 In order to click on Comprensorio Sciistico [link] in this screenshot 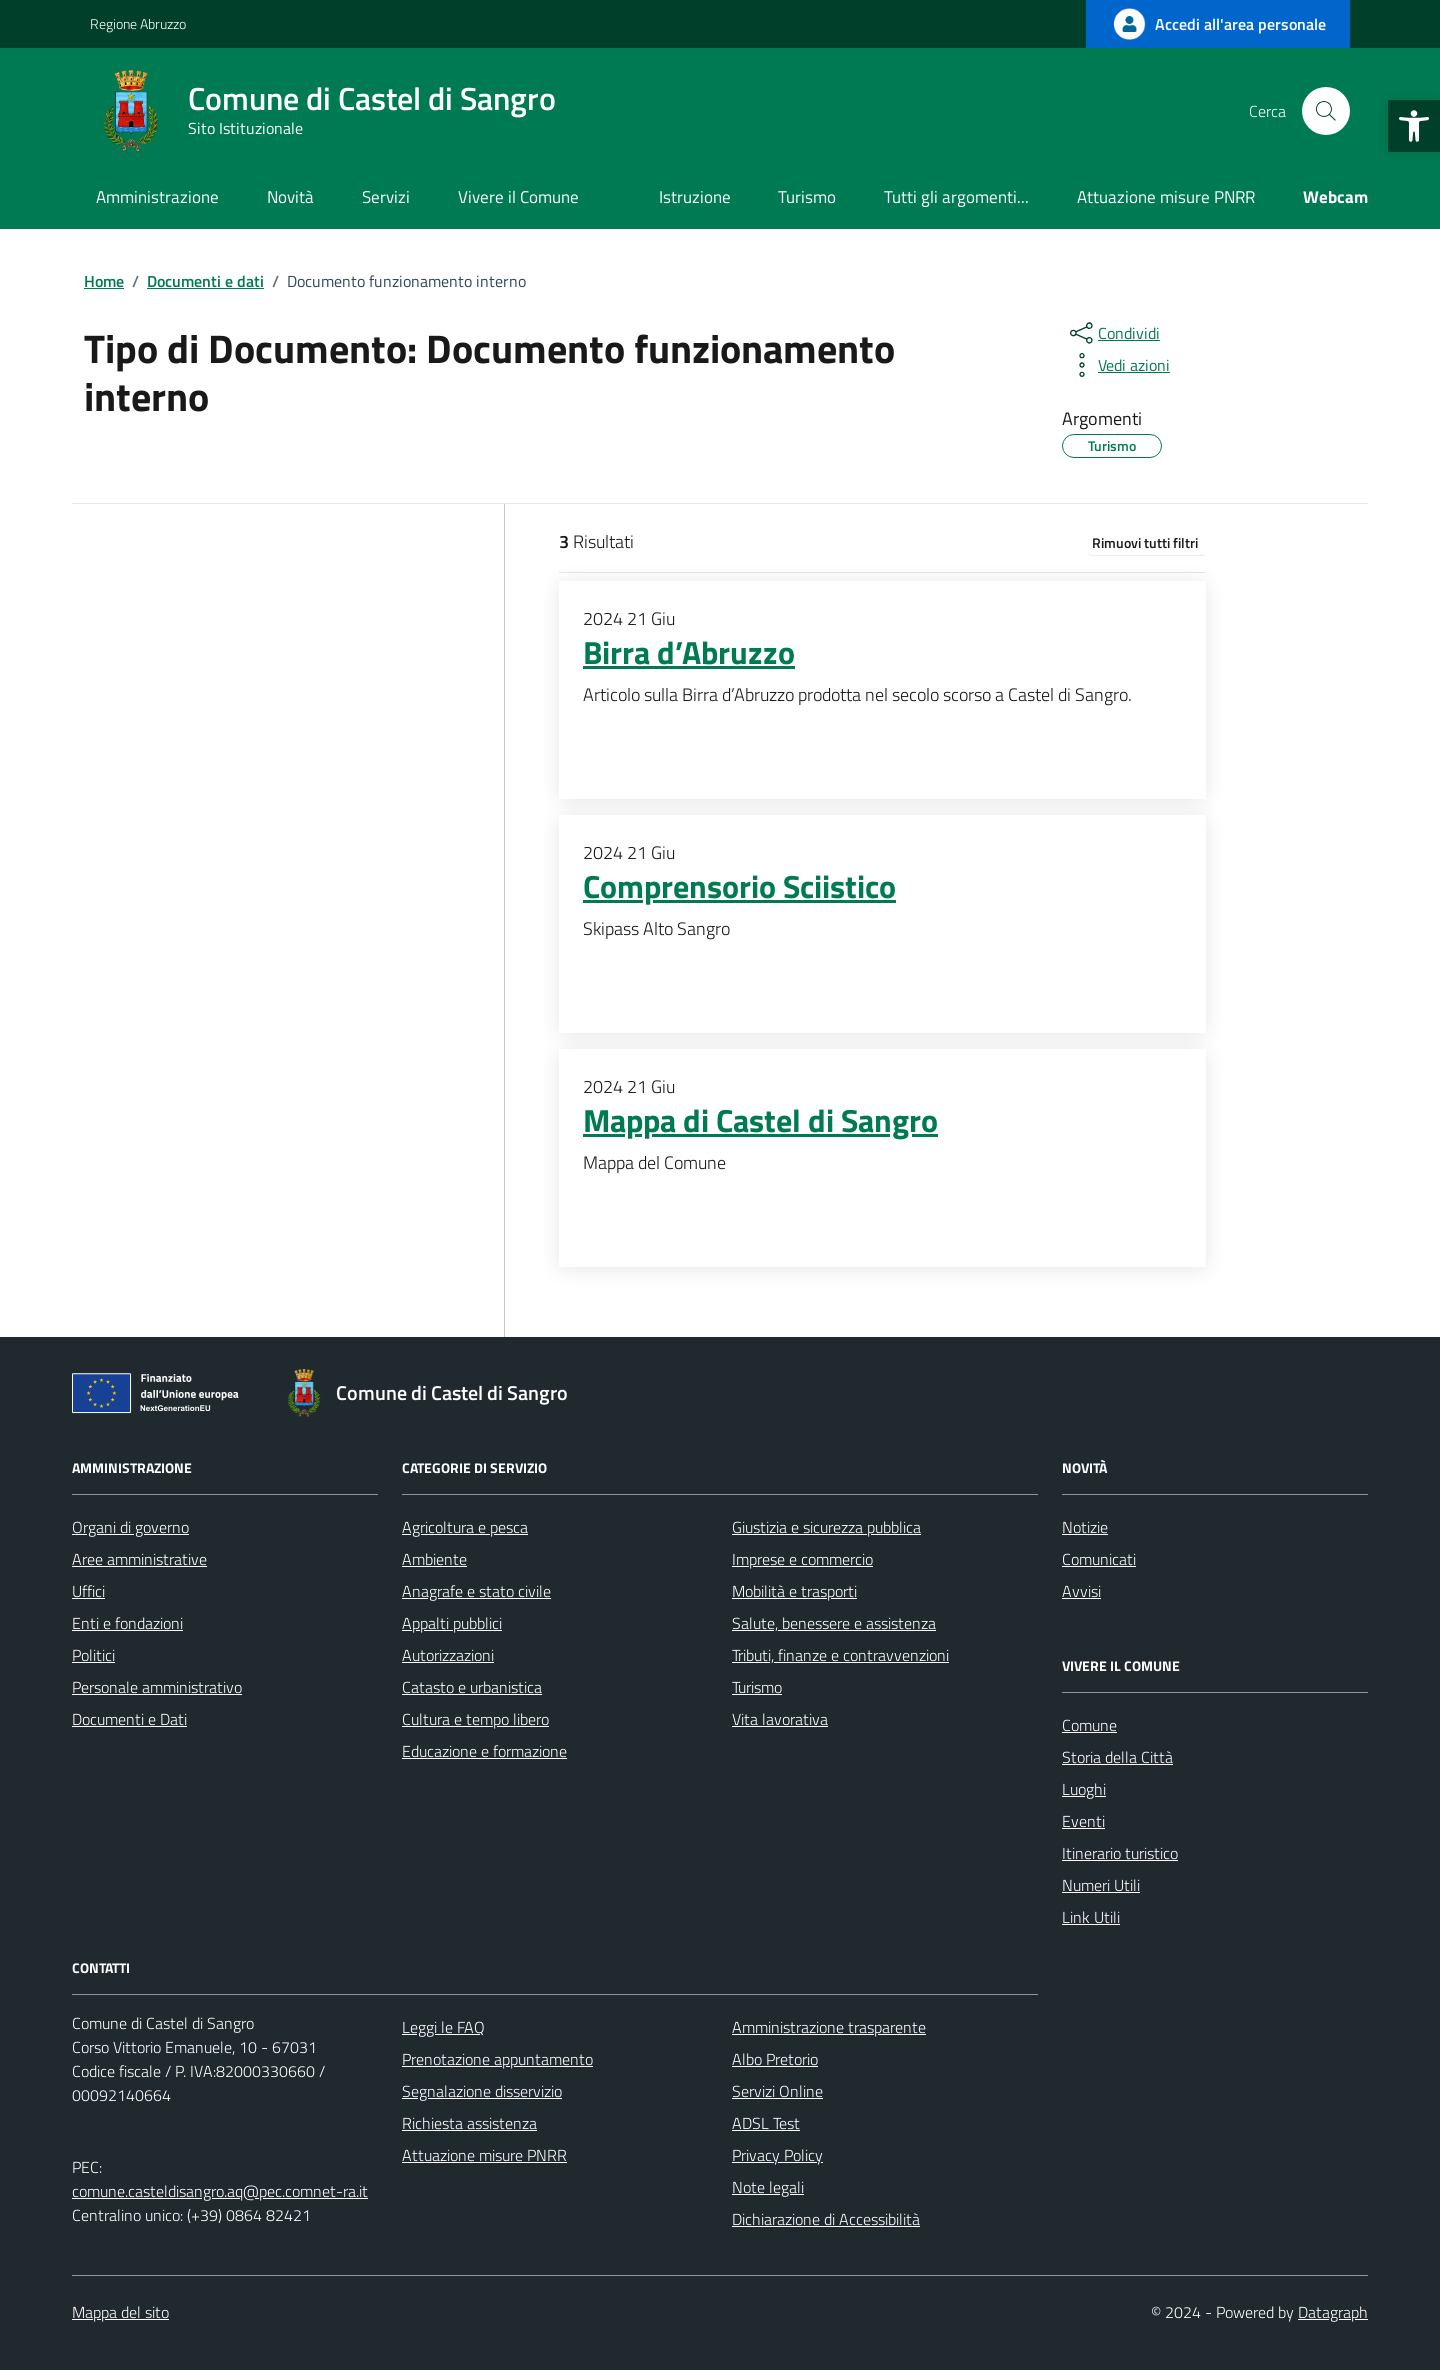, I will do `click(739, 887)`.